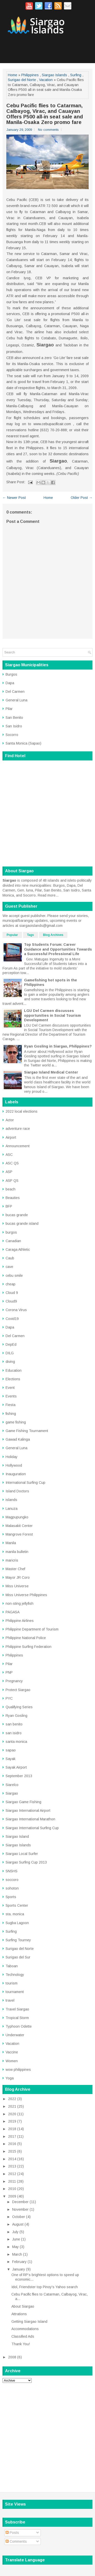  What do you see at coordinates (16, 1310) in the screenshot?
I see `Corona Virus` at bounding box center [16, 1310].